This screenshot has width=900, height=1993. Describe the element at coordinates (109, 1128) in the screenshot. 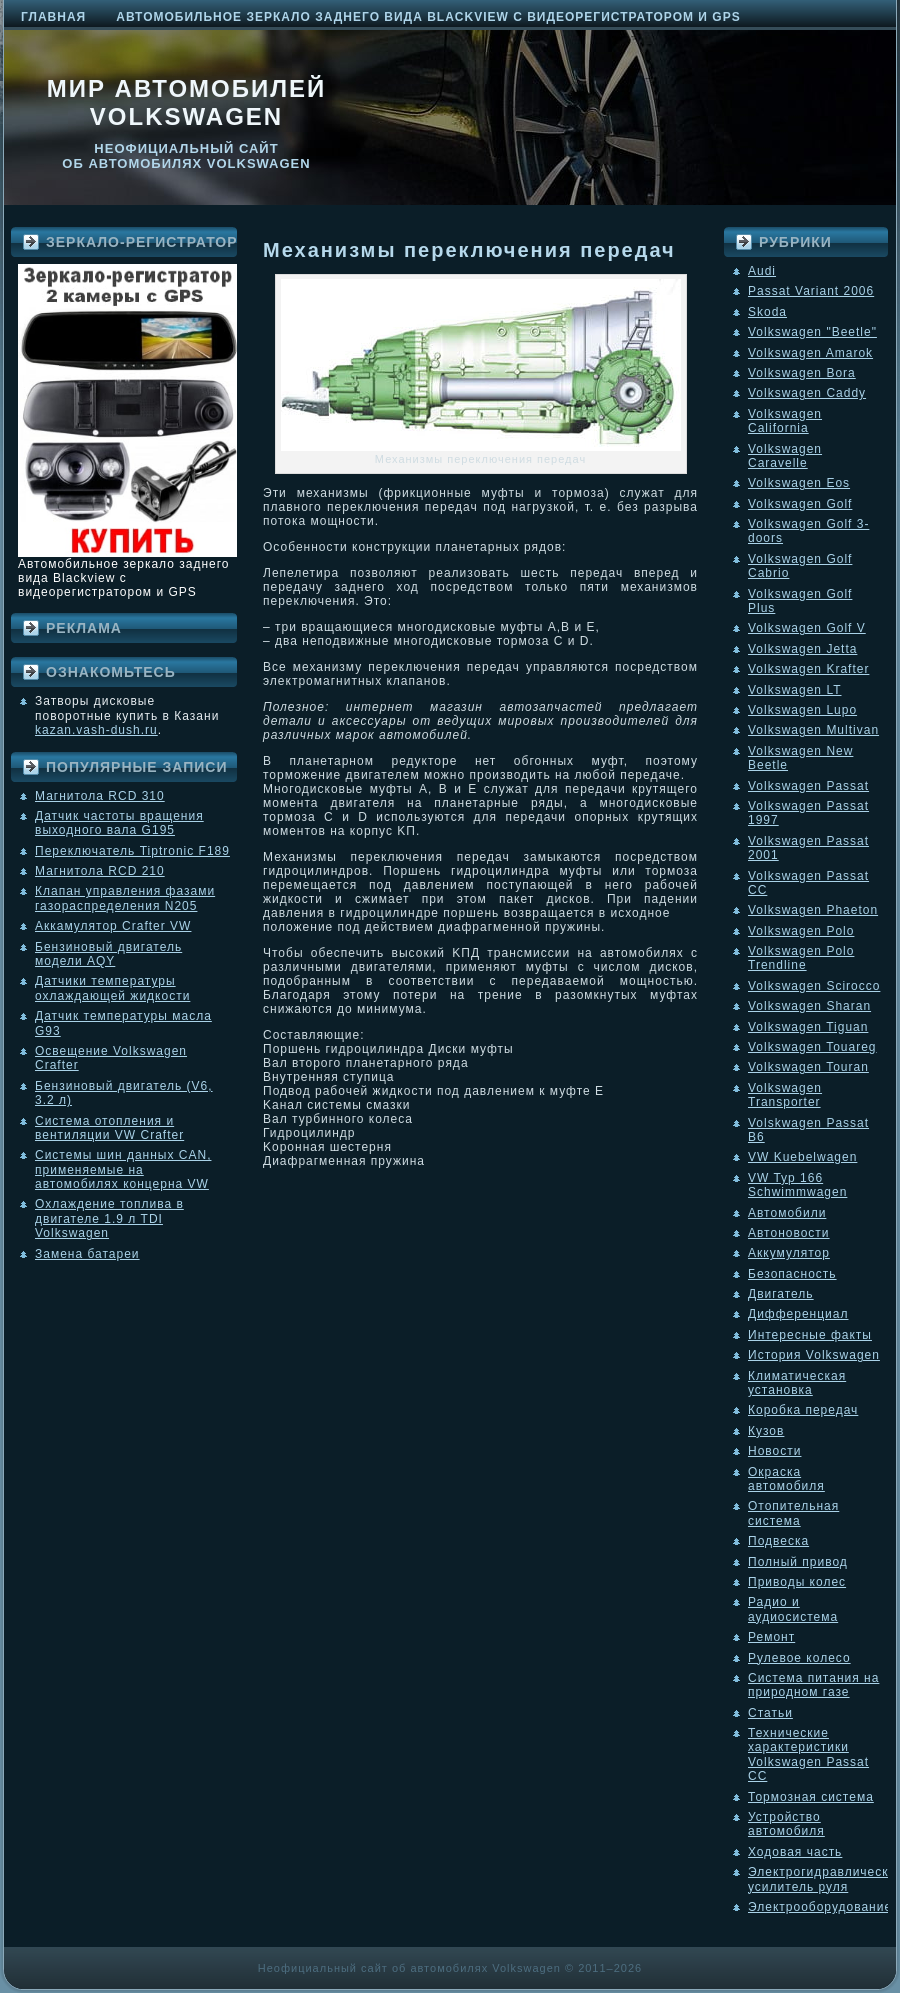

I see `Система отопления и вентиляции VW Crafter` at that location.